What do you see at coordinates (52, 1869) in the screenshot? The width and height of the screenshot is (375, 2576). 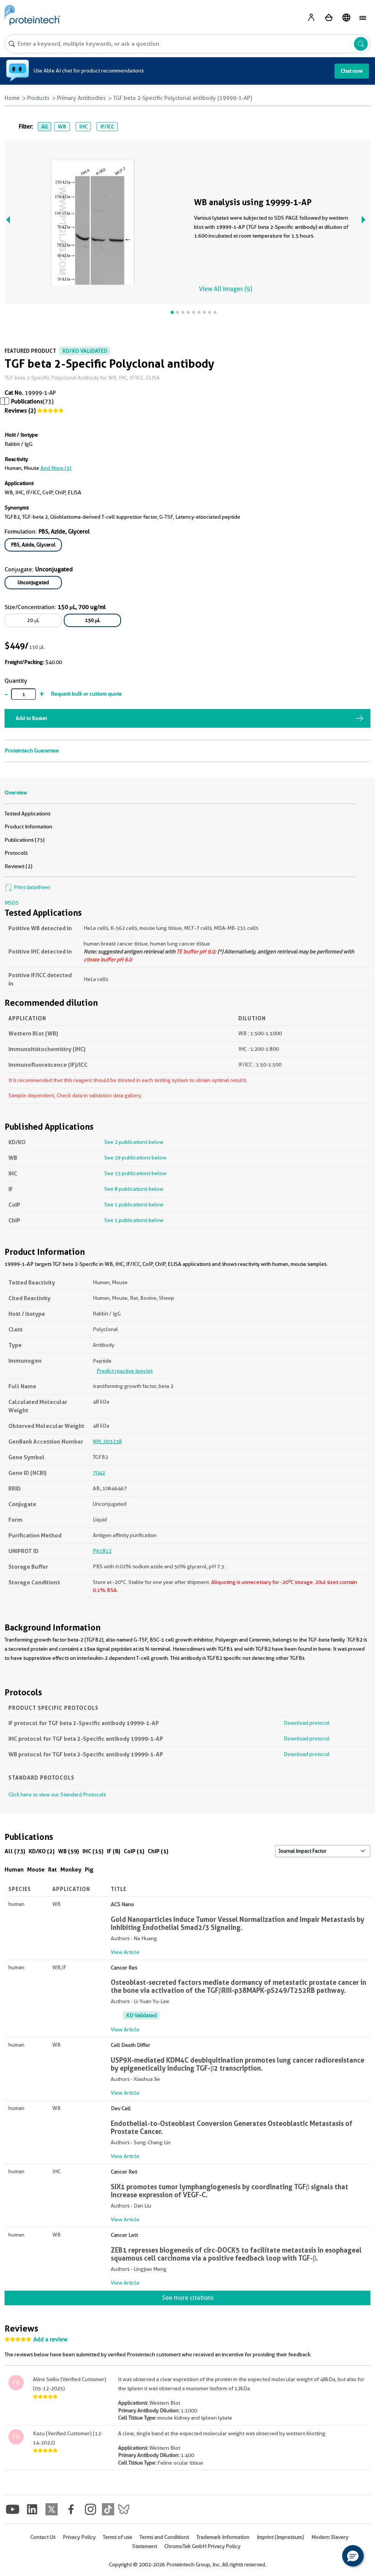 I see `Rat` at bounding box center [52, 1869].